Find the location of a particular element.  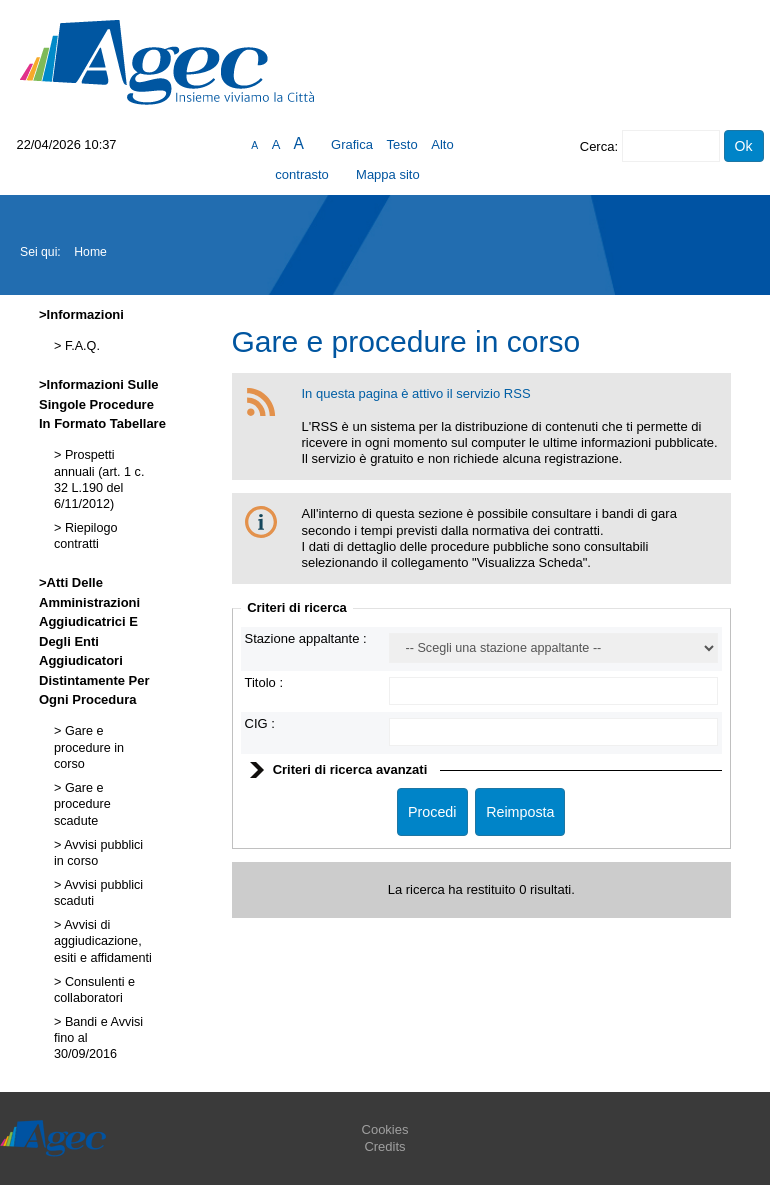

Stazione appaltante : is located at coordinates (306, 638).